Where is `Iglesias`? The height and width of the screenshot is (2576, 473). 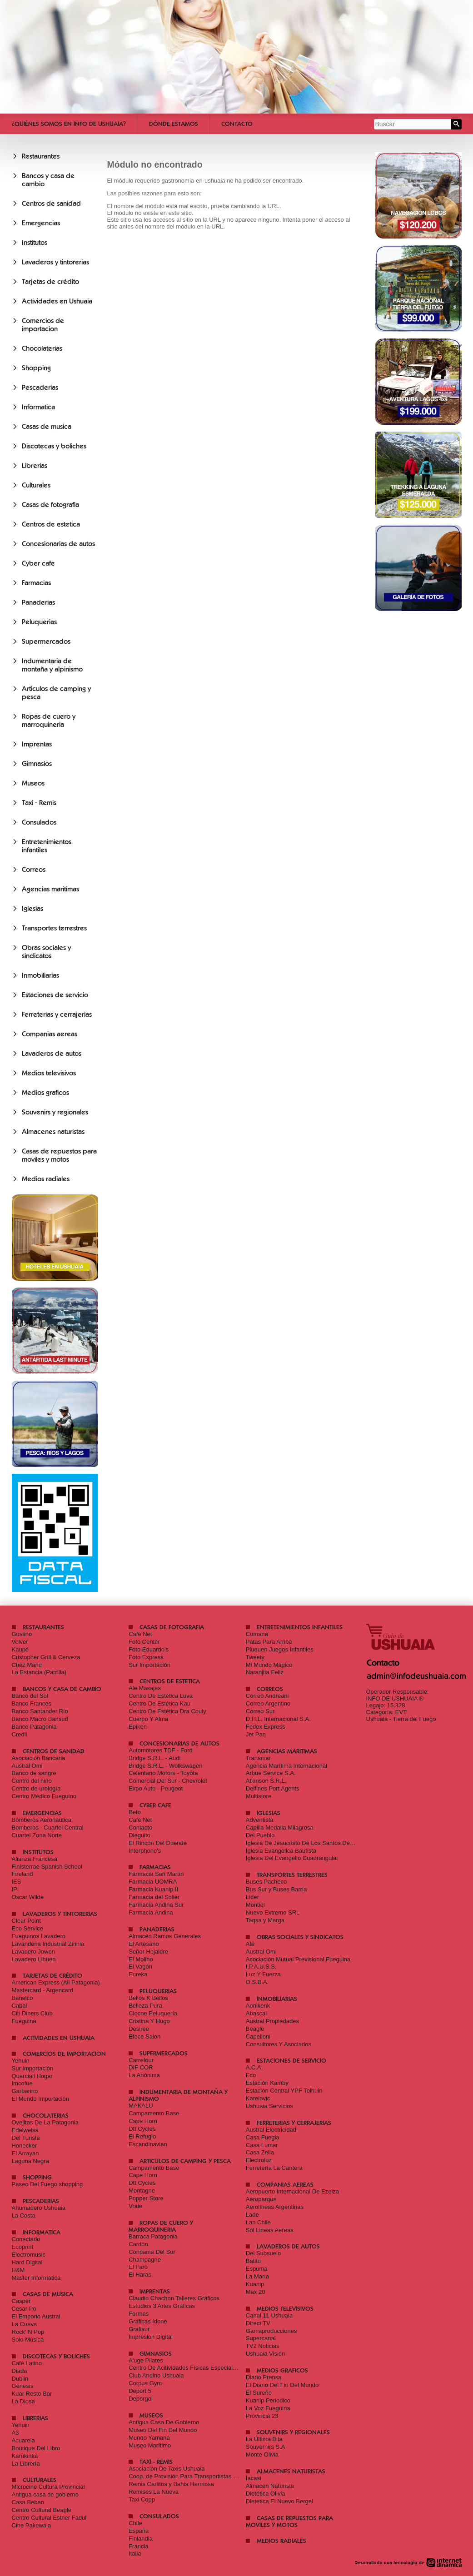 Iglesias is located at coordinates (32, 909).